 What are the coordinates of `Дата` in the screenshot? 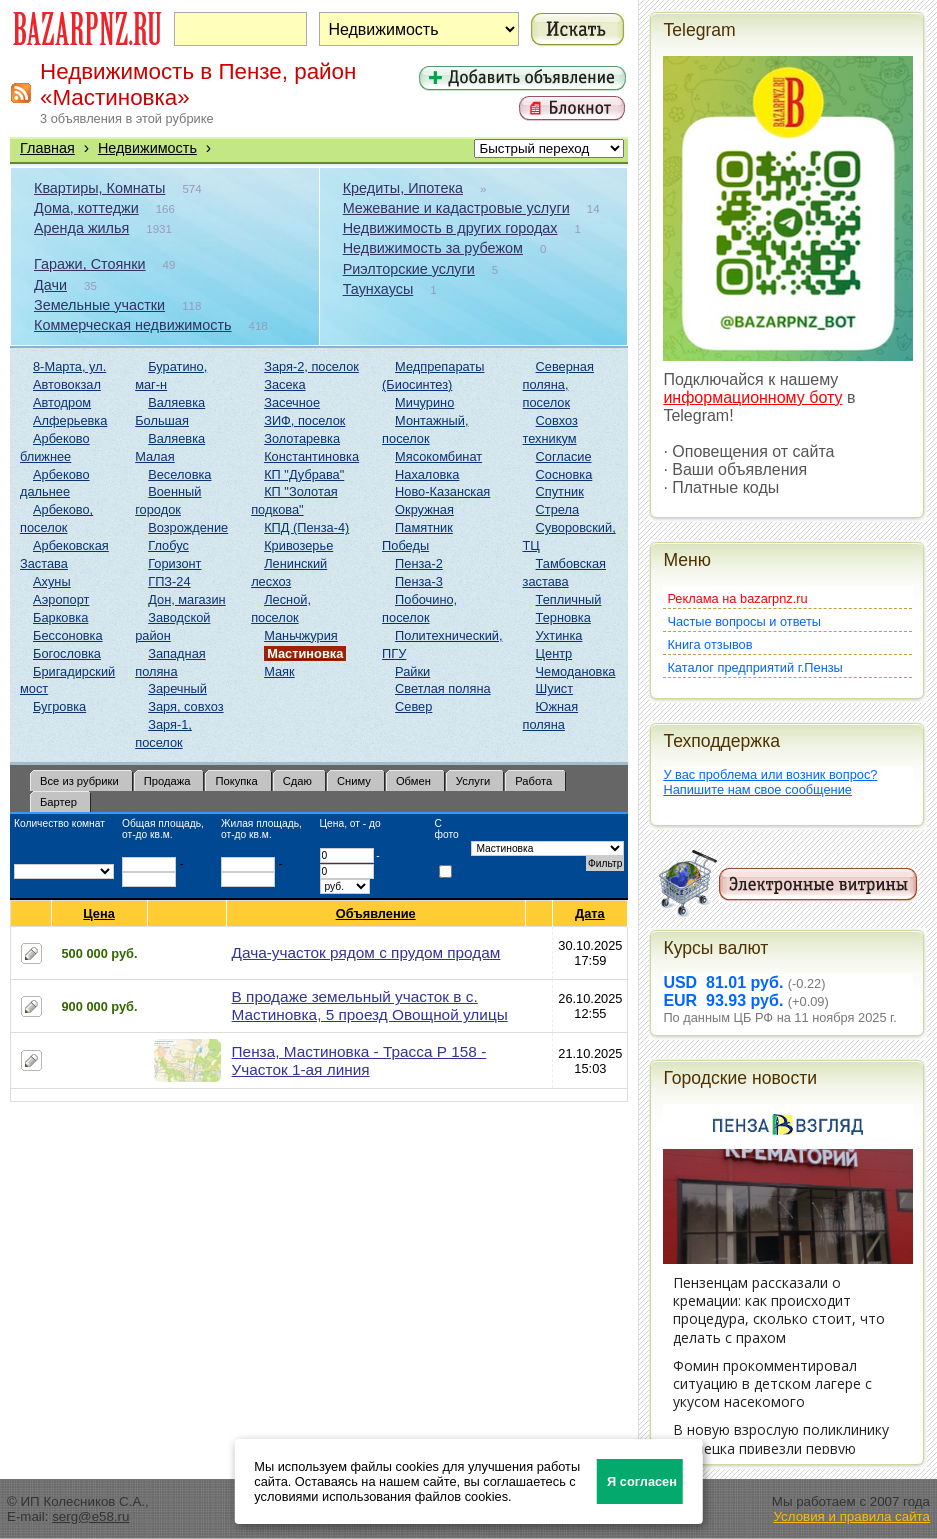 It's located at (590, 913).